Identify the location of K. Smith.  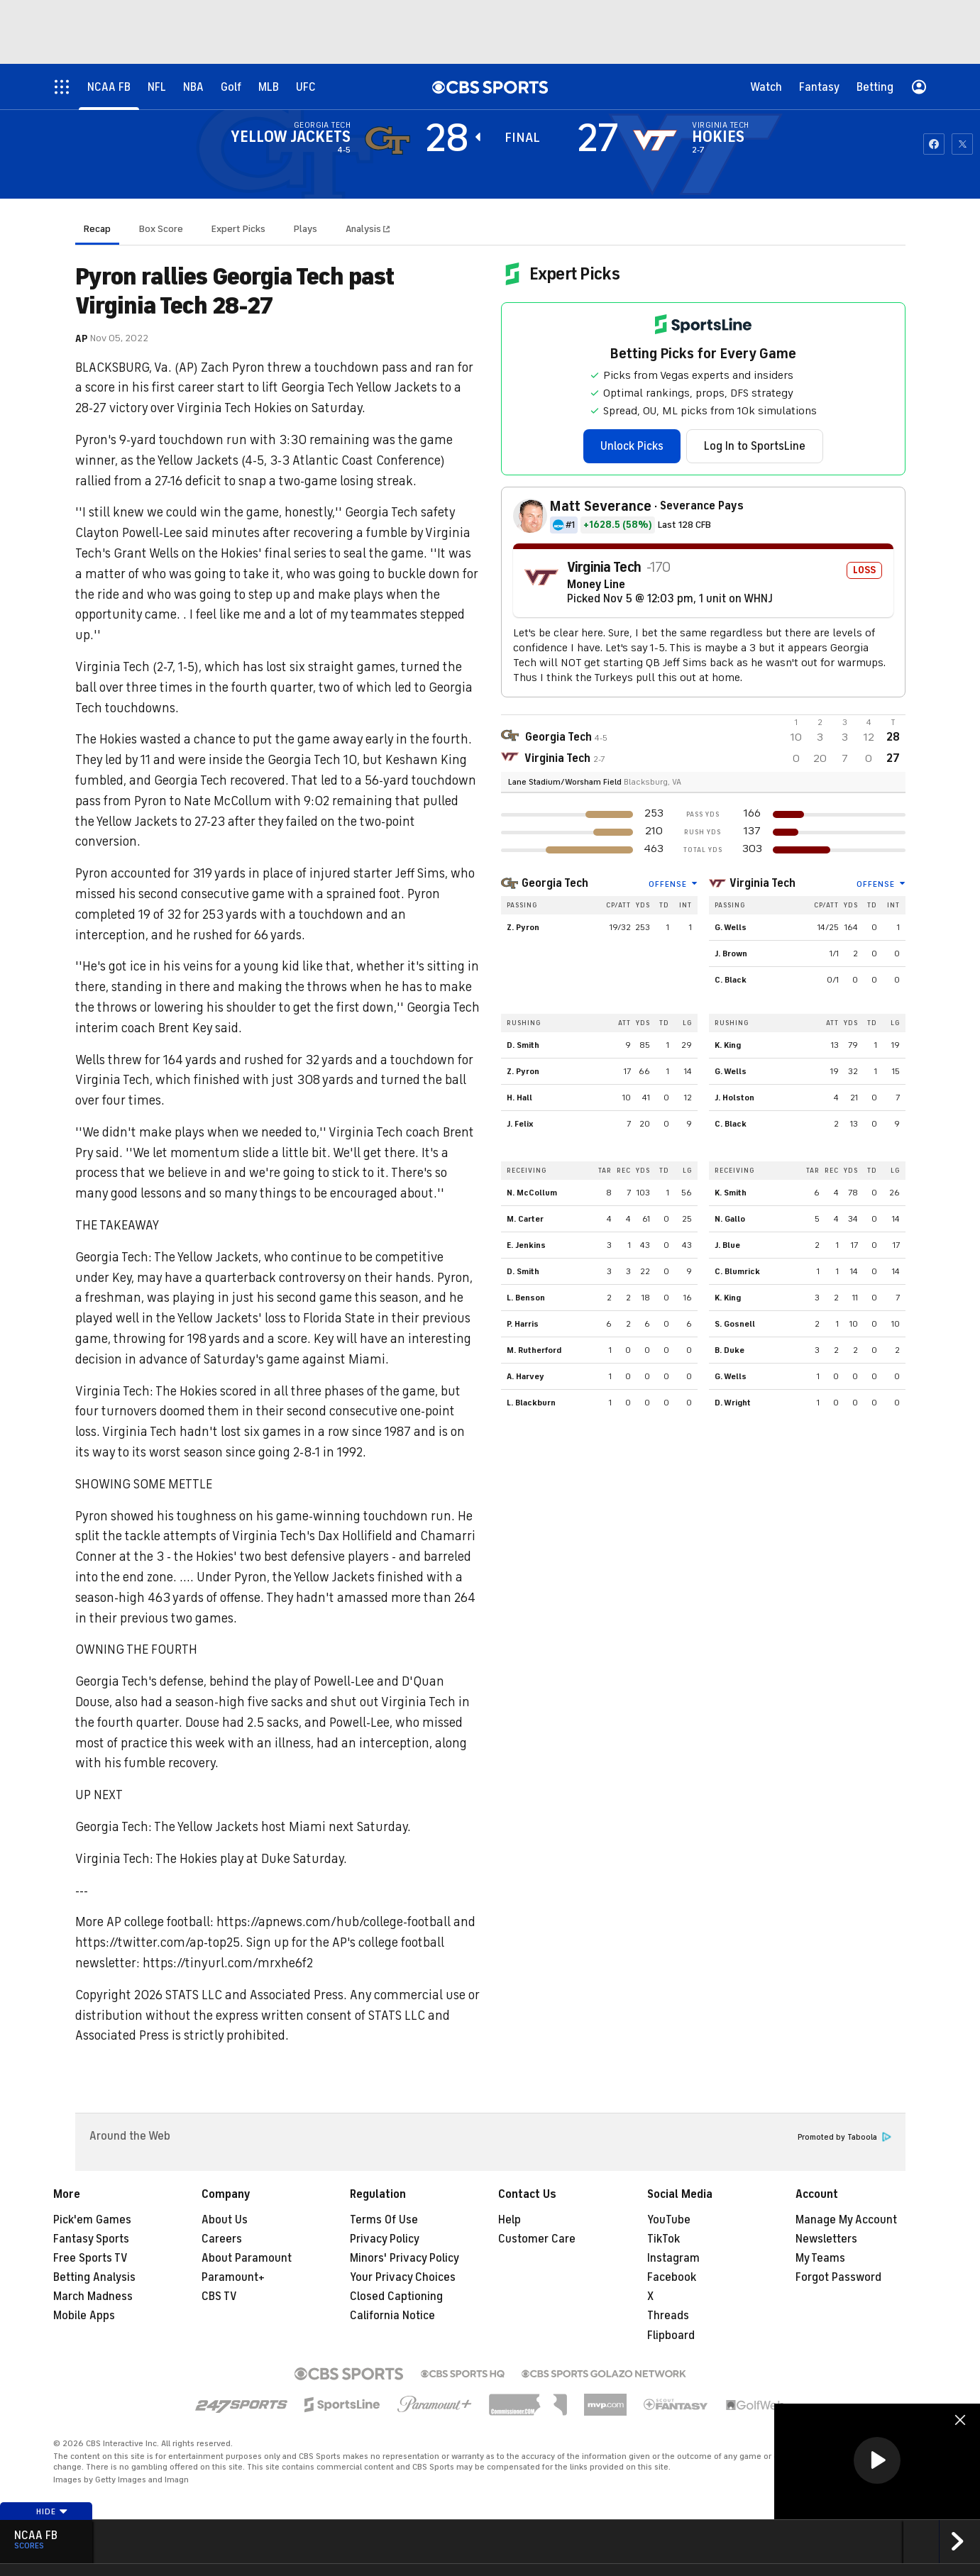
(731, 1193).